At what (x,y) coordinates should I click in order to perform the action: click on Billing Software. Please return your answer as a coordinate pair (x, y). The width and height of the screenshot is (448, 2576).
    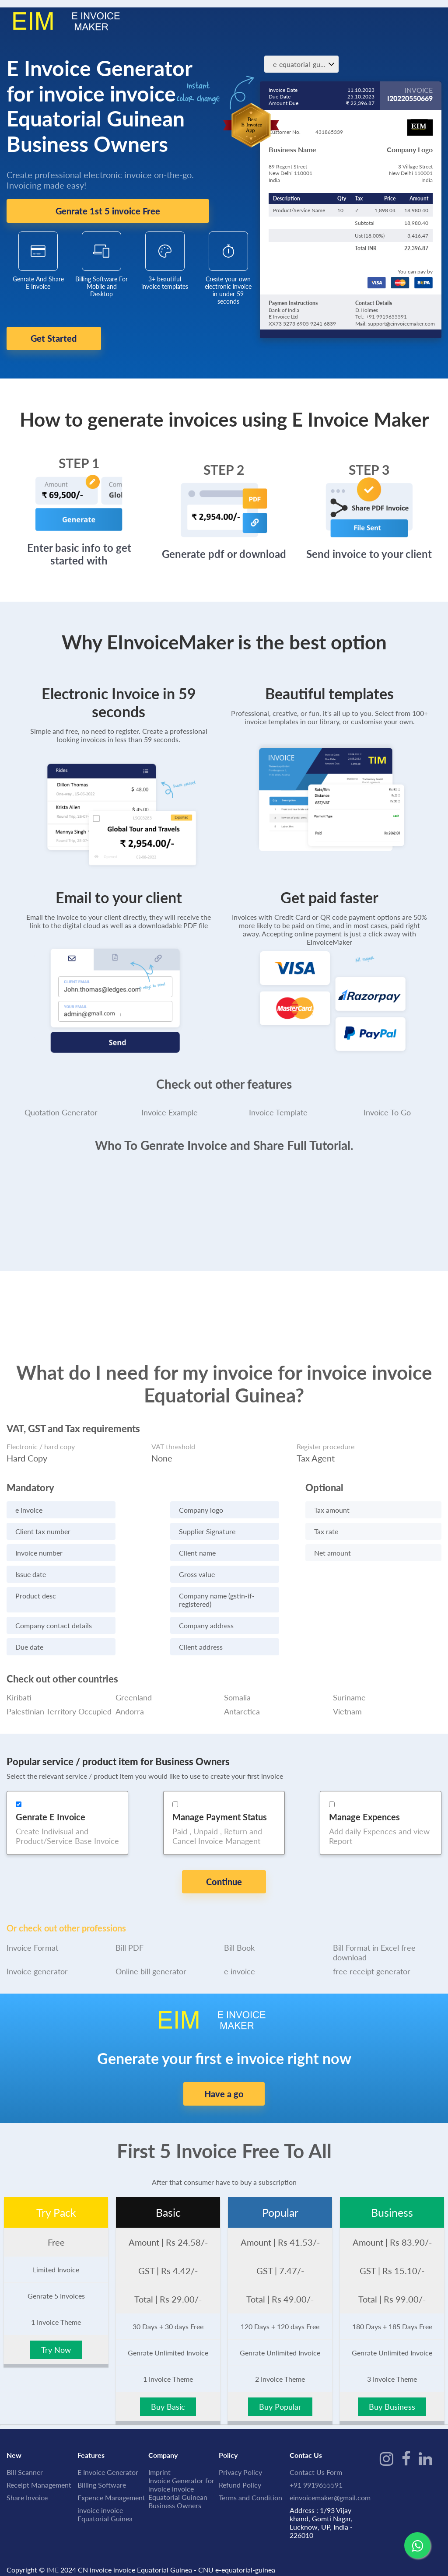
    Looking at the image, I should click on (101, 2465).